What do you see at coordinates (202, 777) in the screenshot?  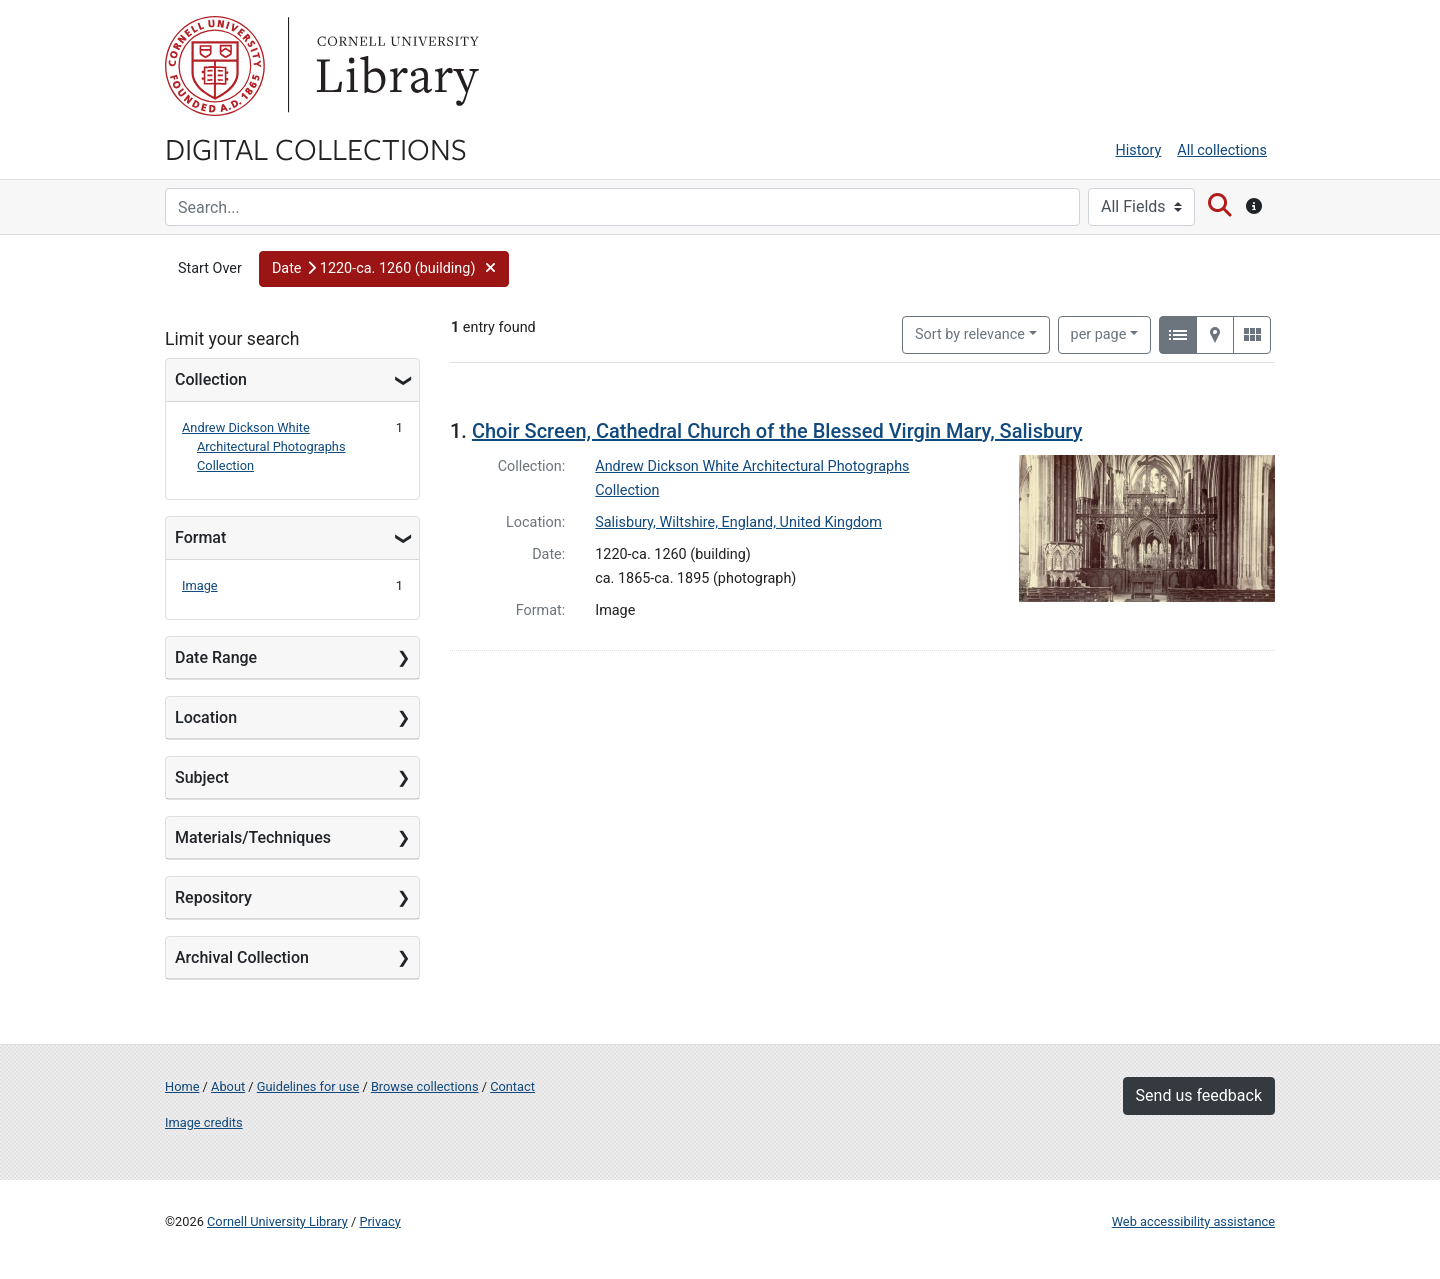 I see `Subject` at bounding box center [202, 777].